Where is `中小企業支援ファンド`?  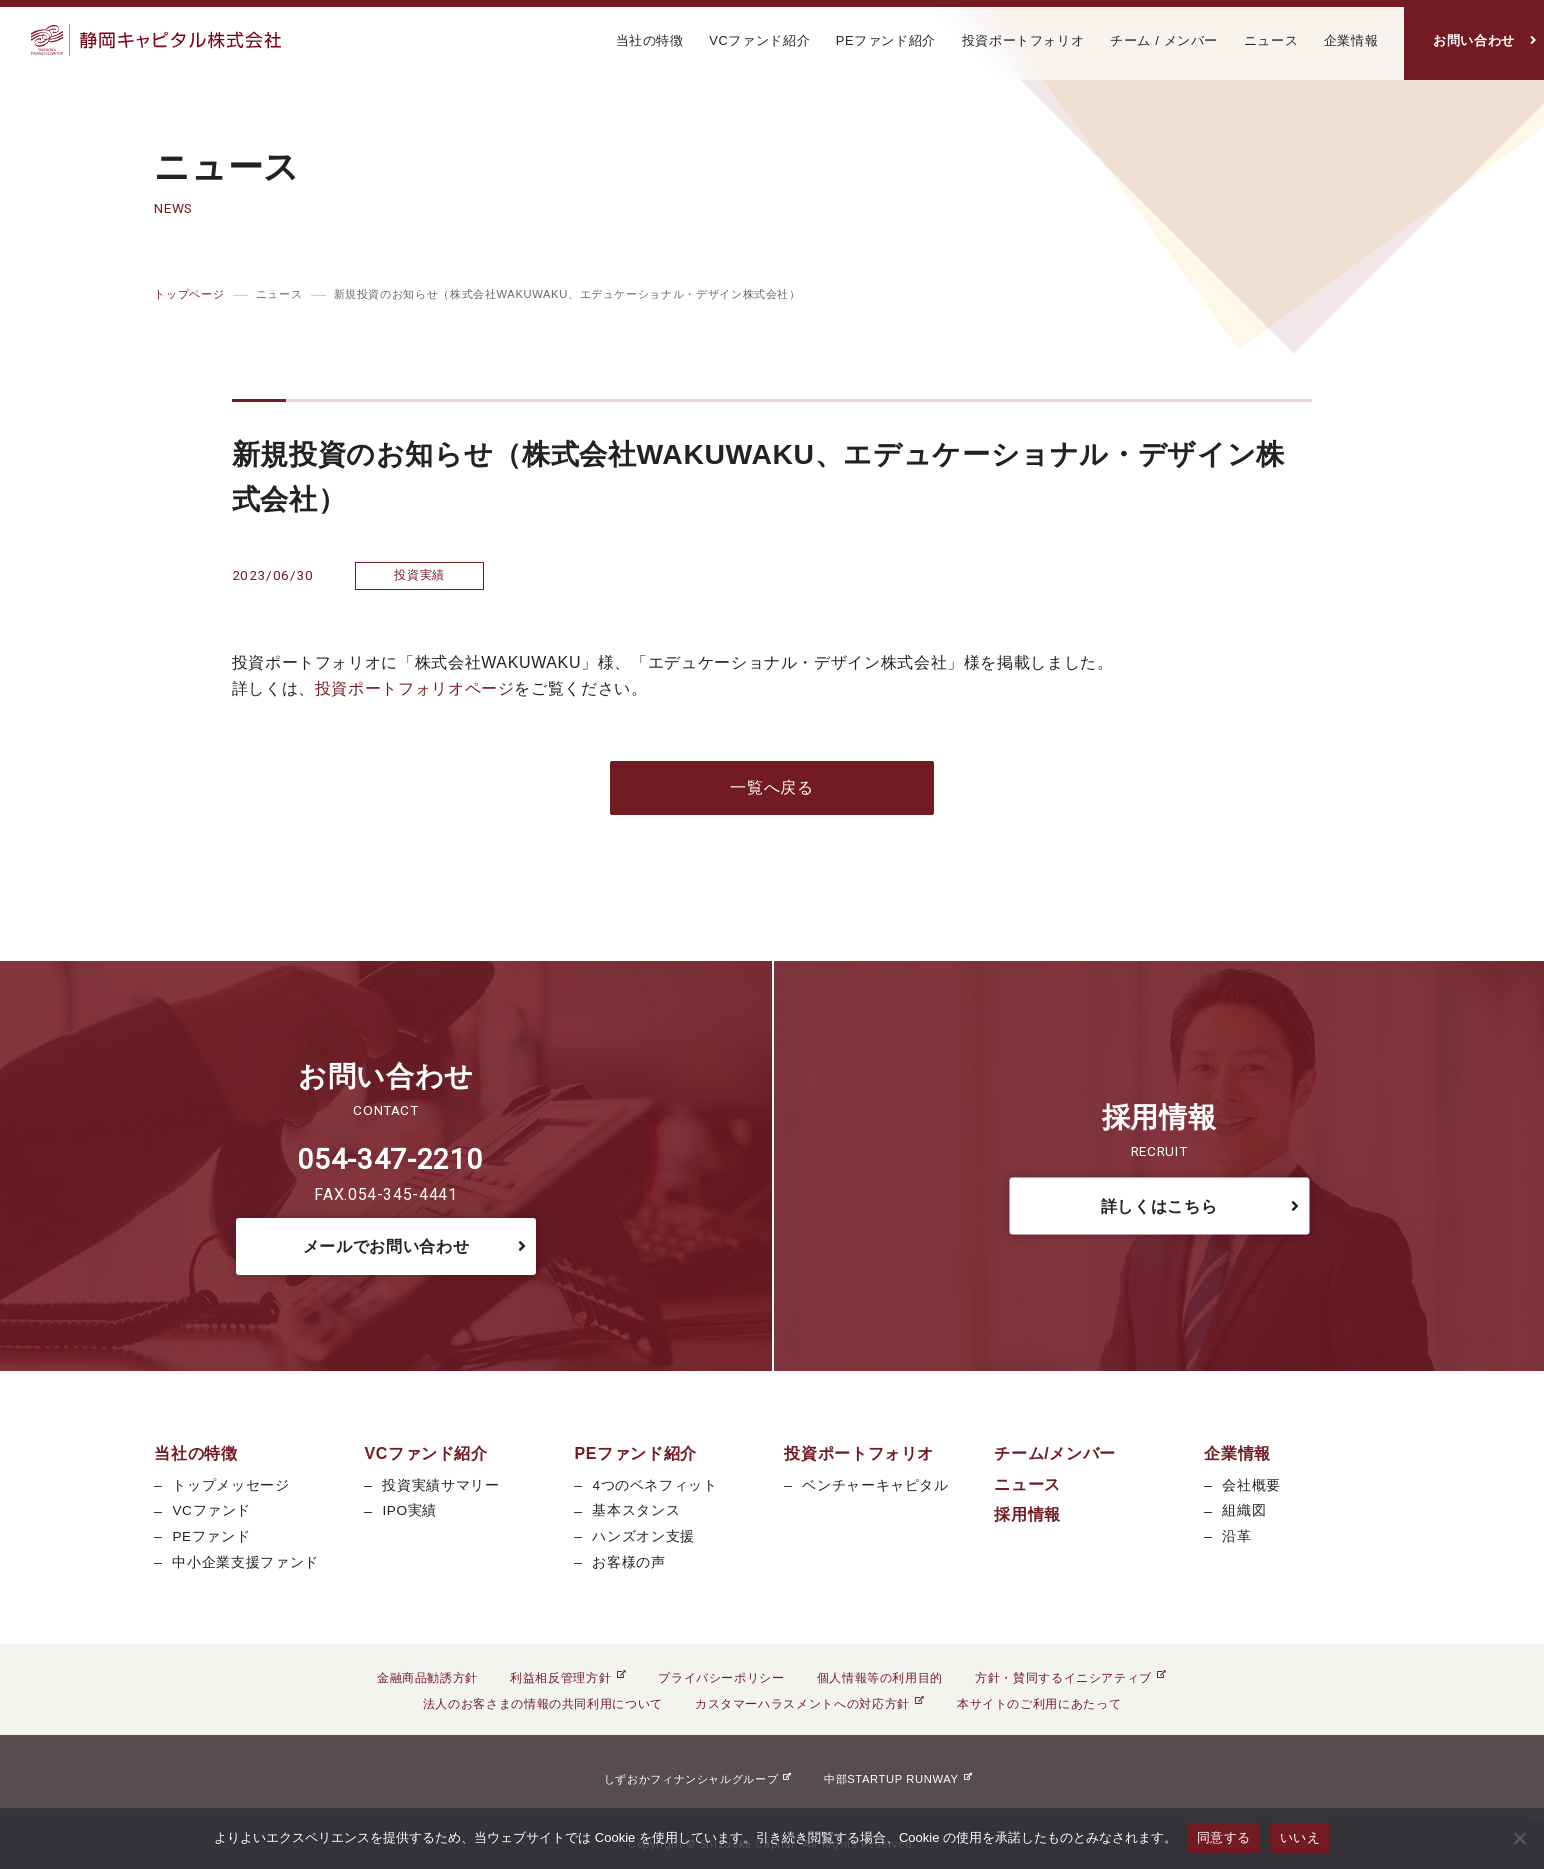 中小企業支援ファンド is located at coordinates (245, 1562).